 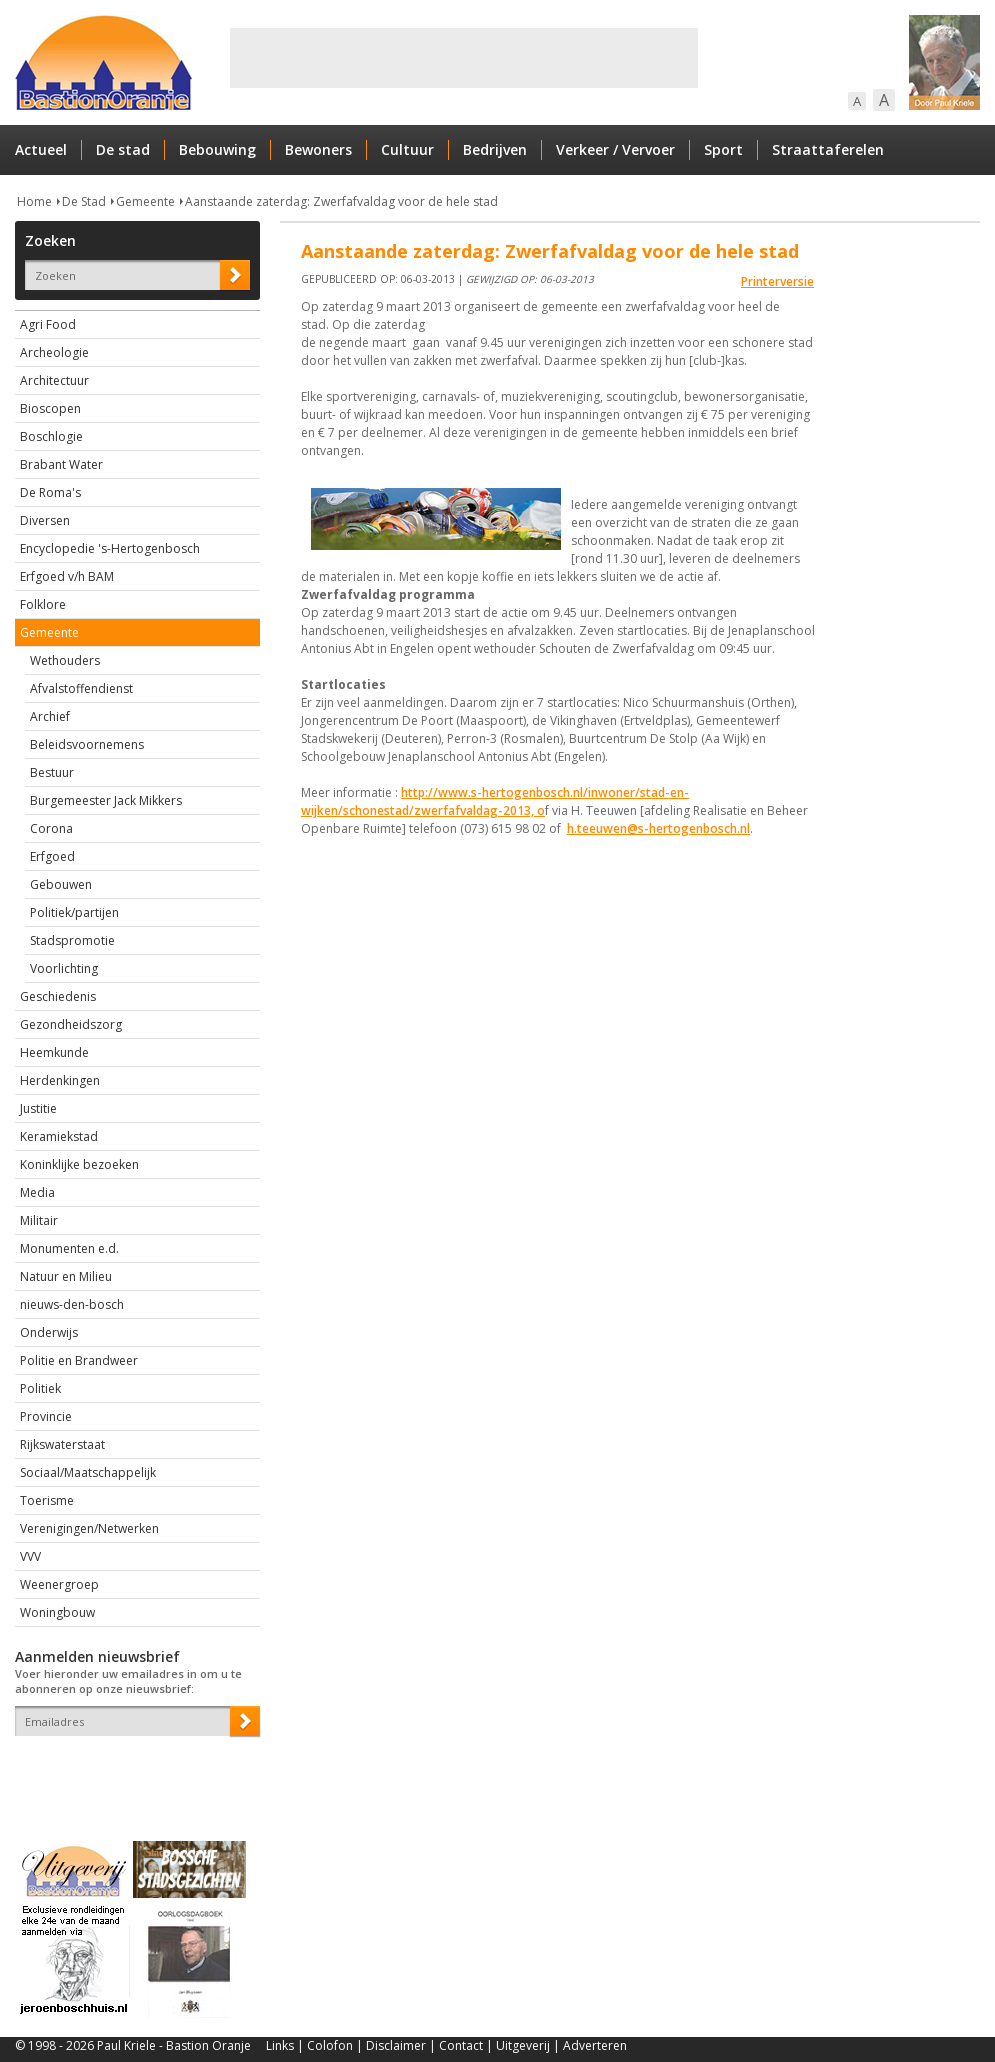 I want to click on Brabant Water, so click(x=61, y=464).